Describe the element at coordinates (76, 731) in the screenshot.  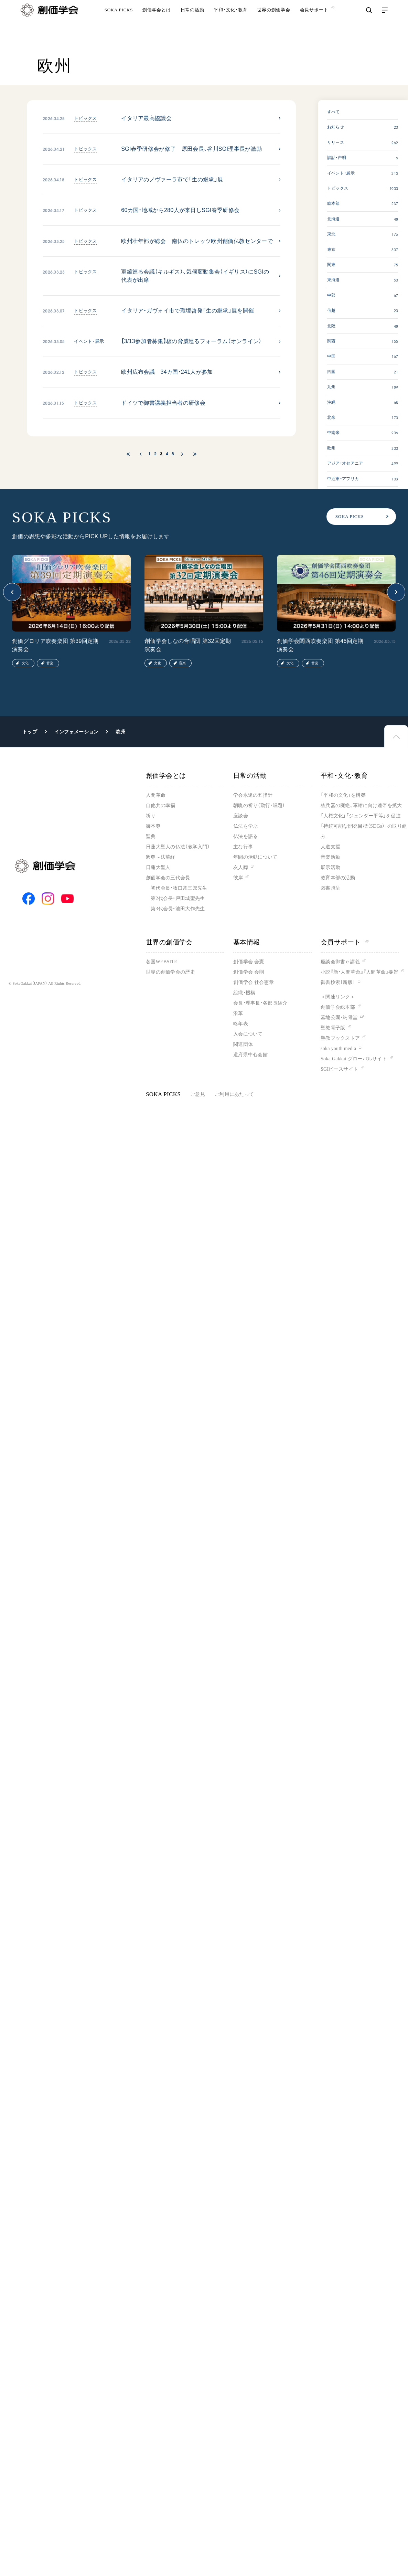
I see `インフォメーション` at that location.